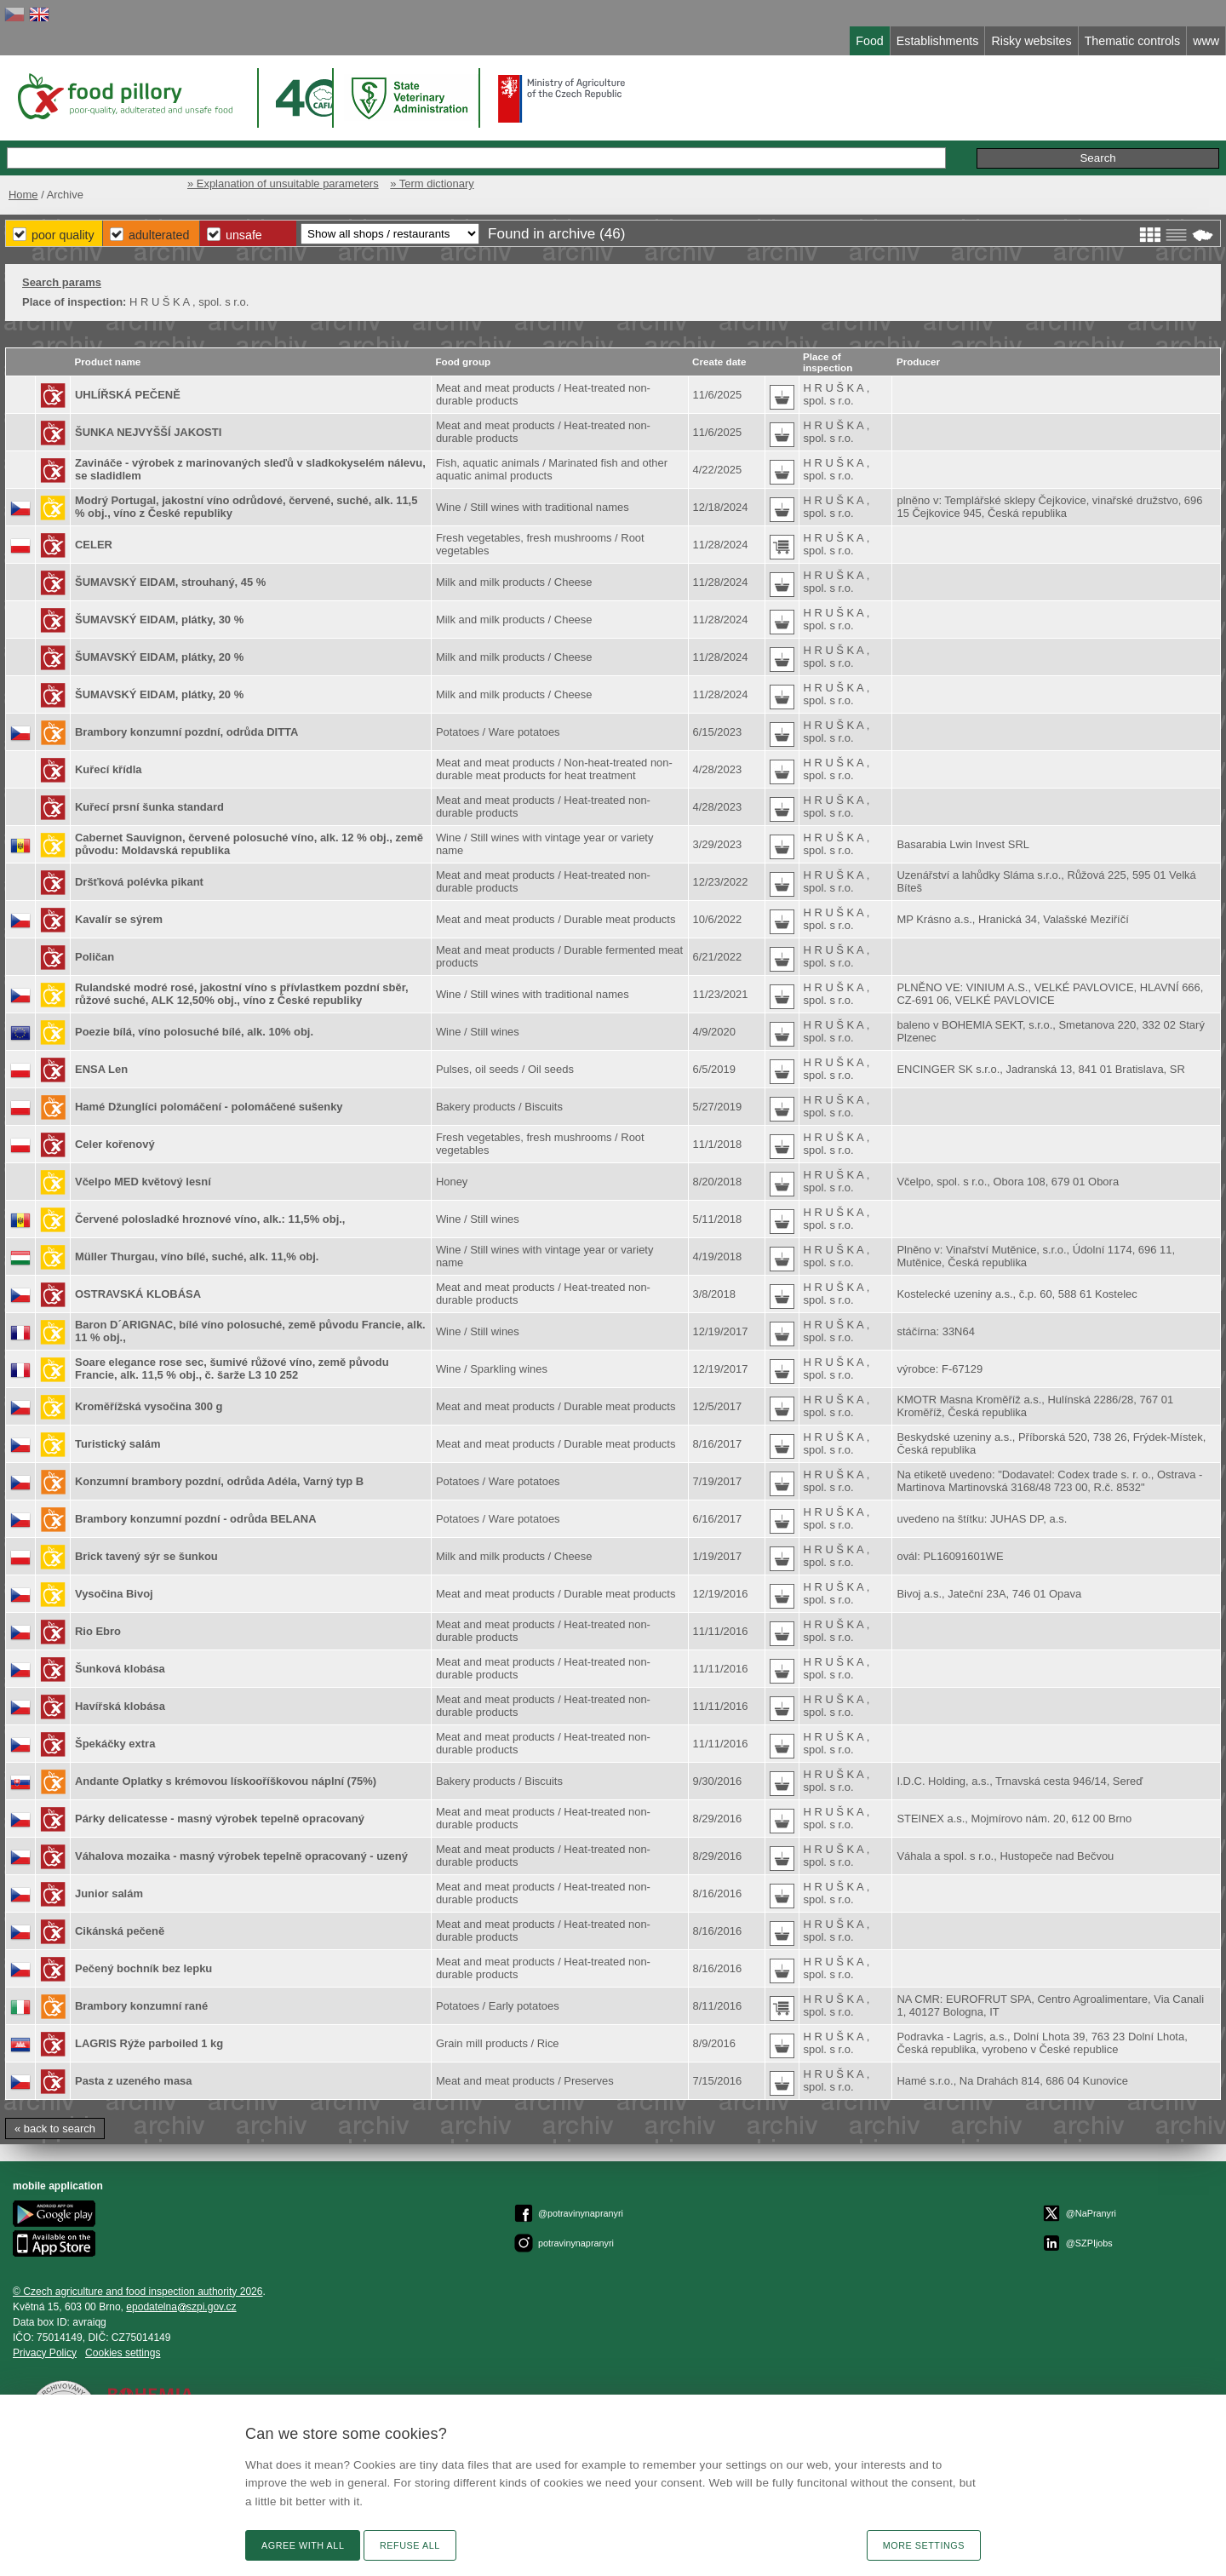  I want to click on Müller Thurgau, víno bílé, suché, alk. 11,% obj., so click(196, 1256).